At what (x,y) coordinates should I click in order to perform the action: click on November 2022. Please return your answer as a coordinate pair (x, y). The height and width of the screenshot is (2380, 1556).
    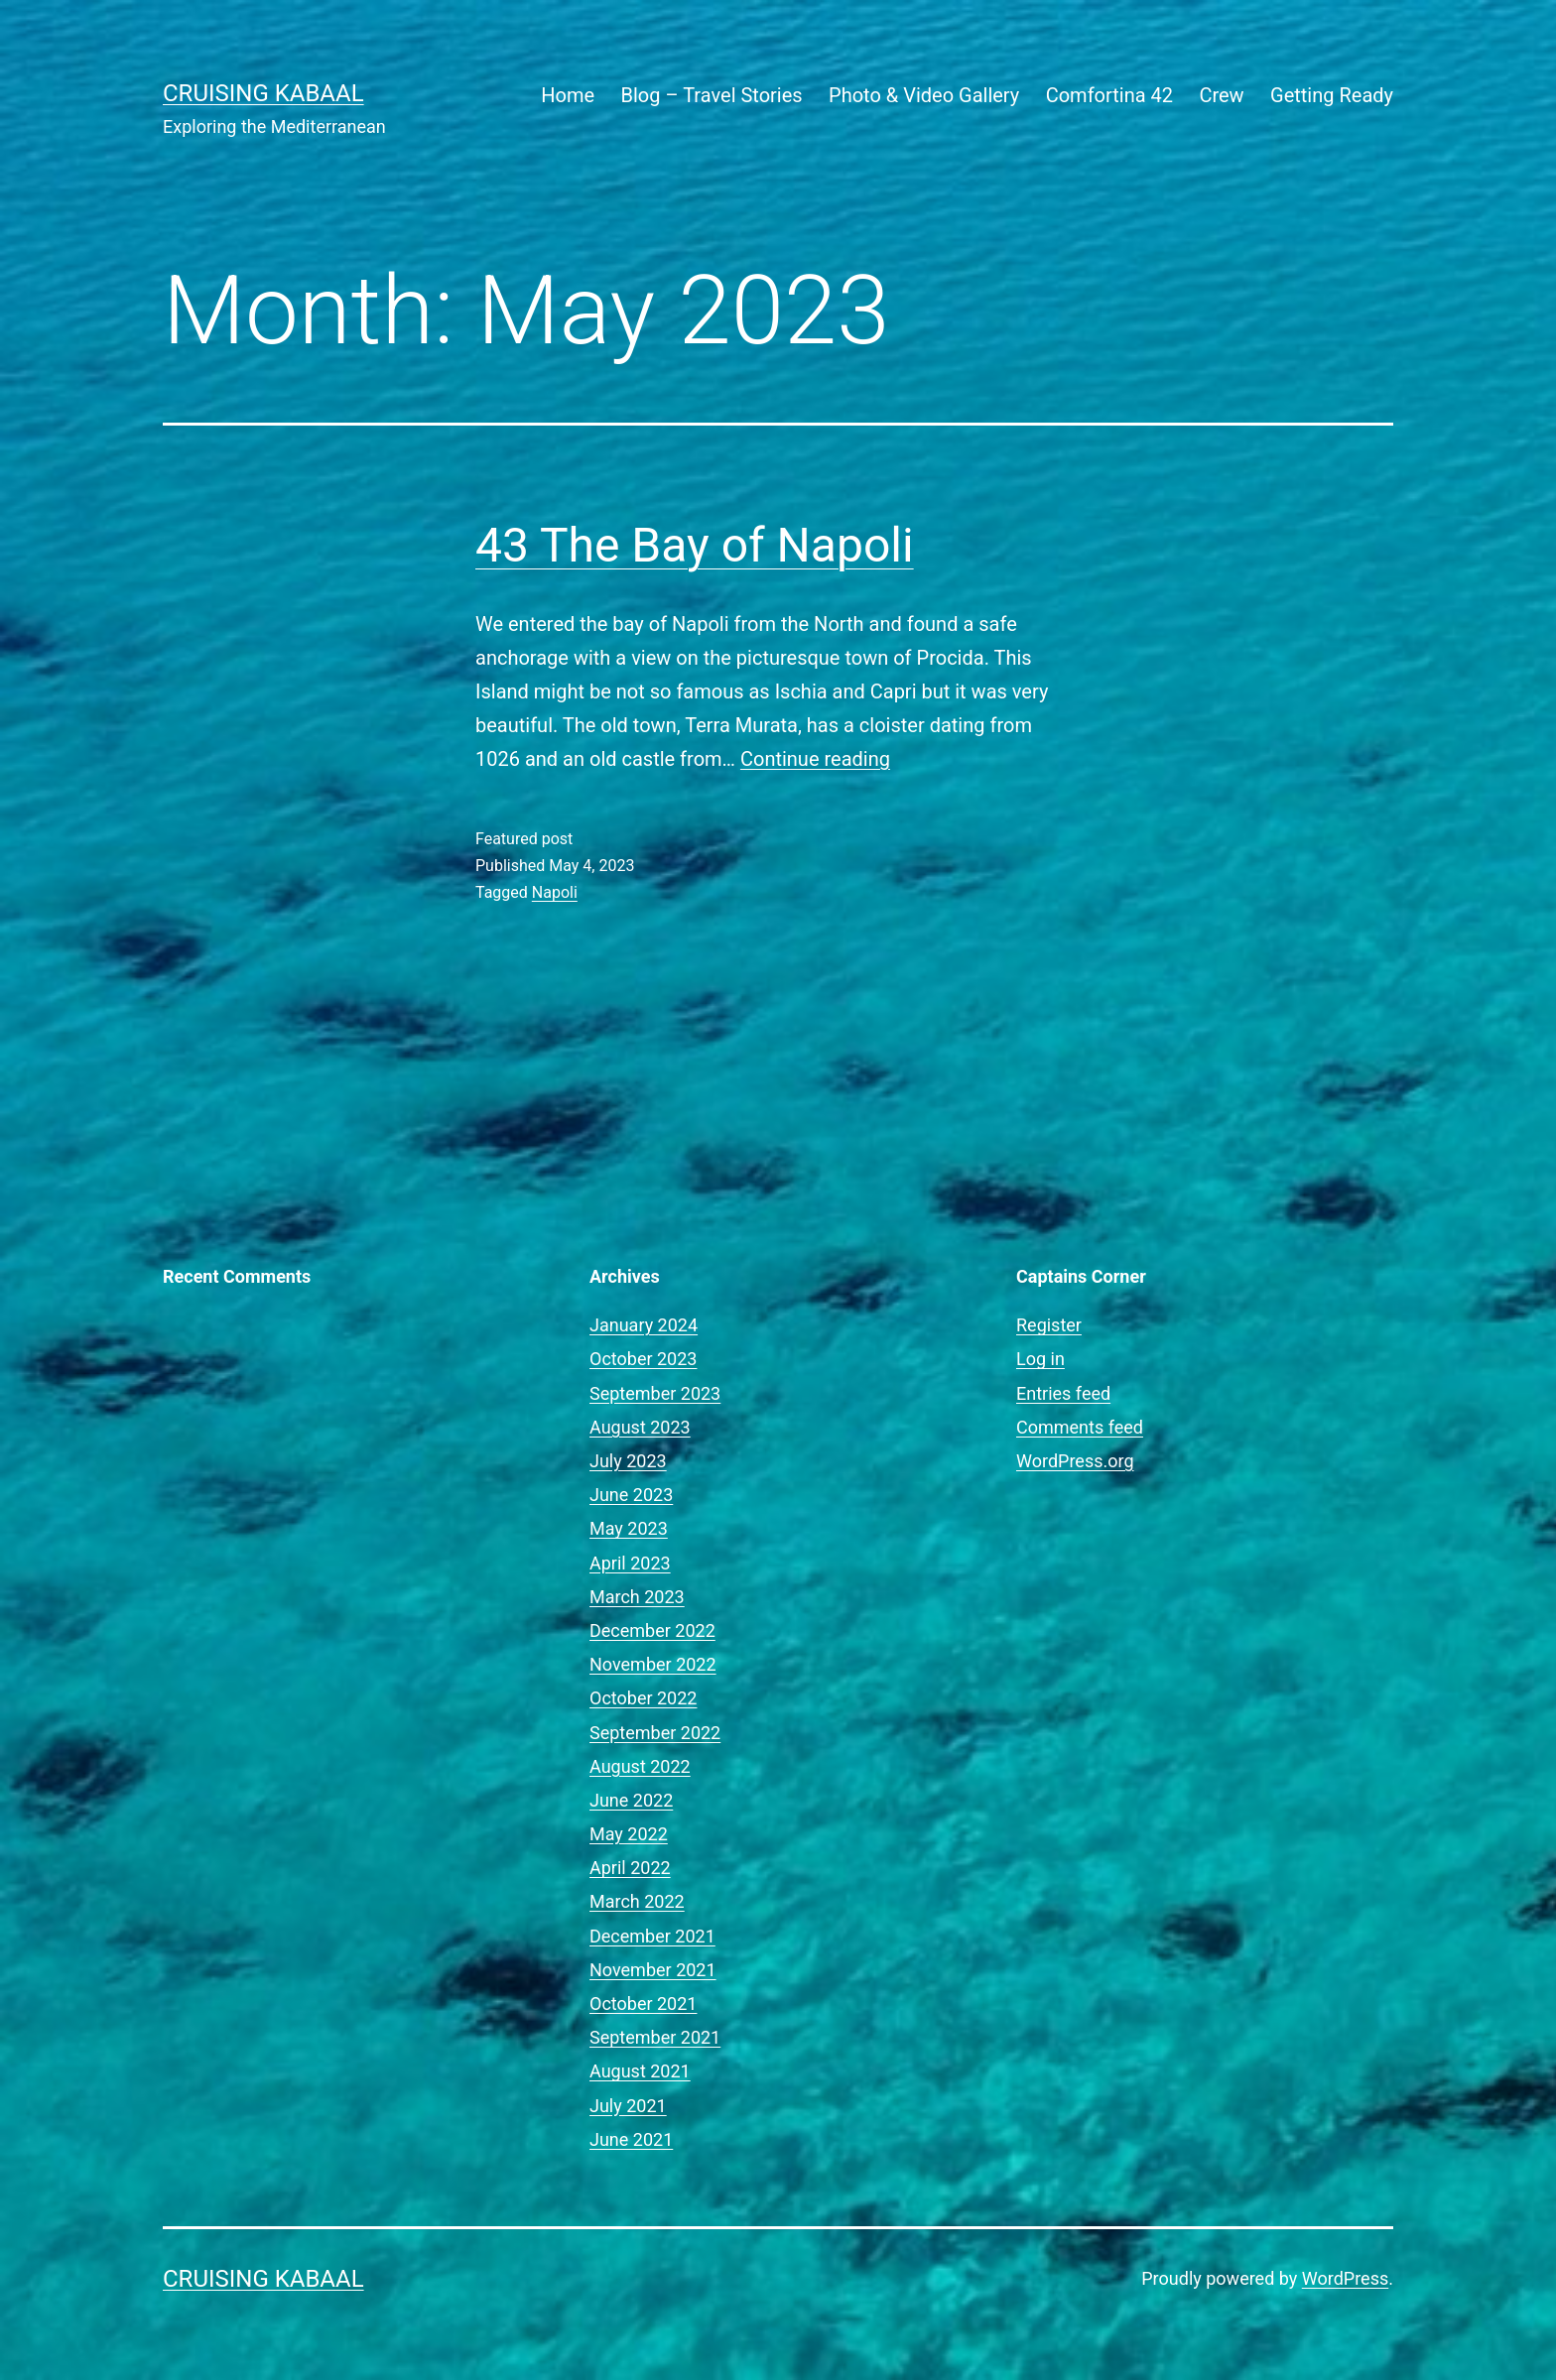
    Looking at the image, I should click on (652, 1664).